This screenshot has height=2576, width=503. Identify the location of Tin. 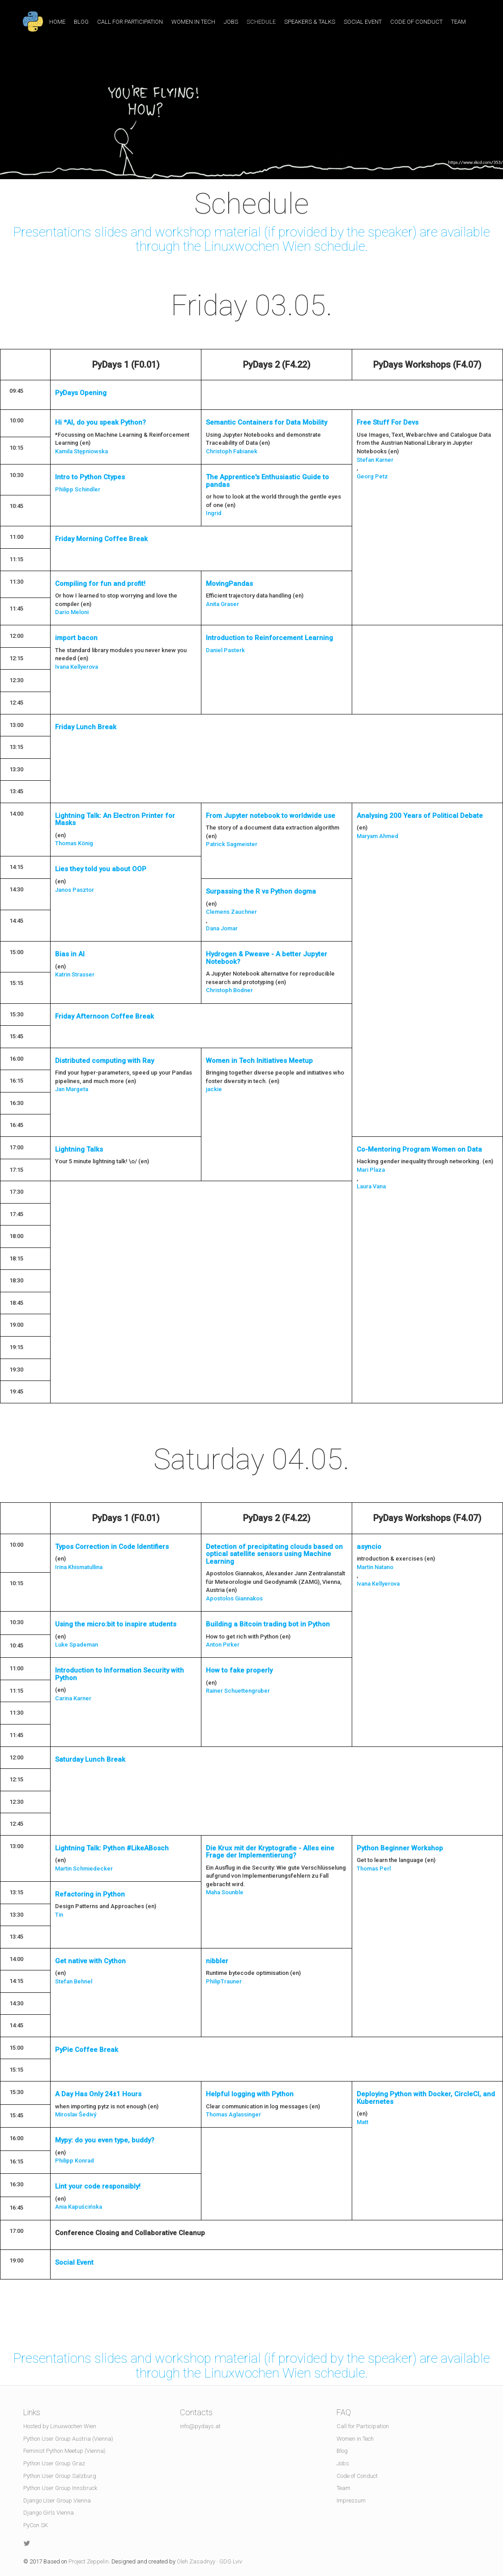
(59, 1914).